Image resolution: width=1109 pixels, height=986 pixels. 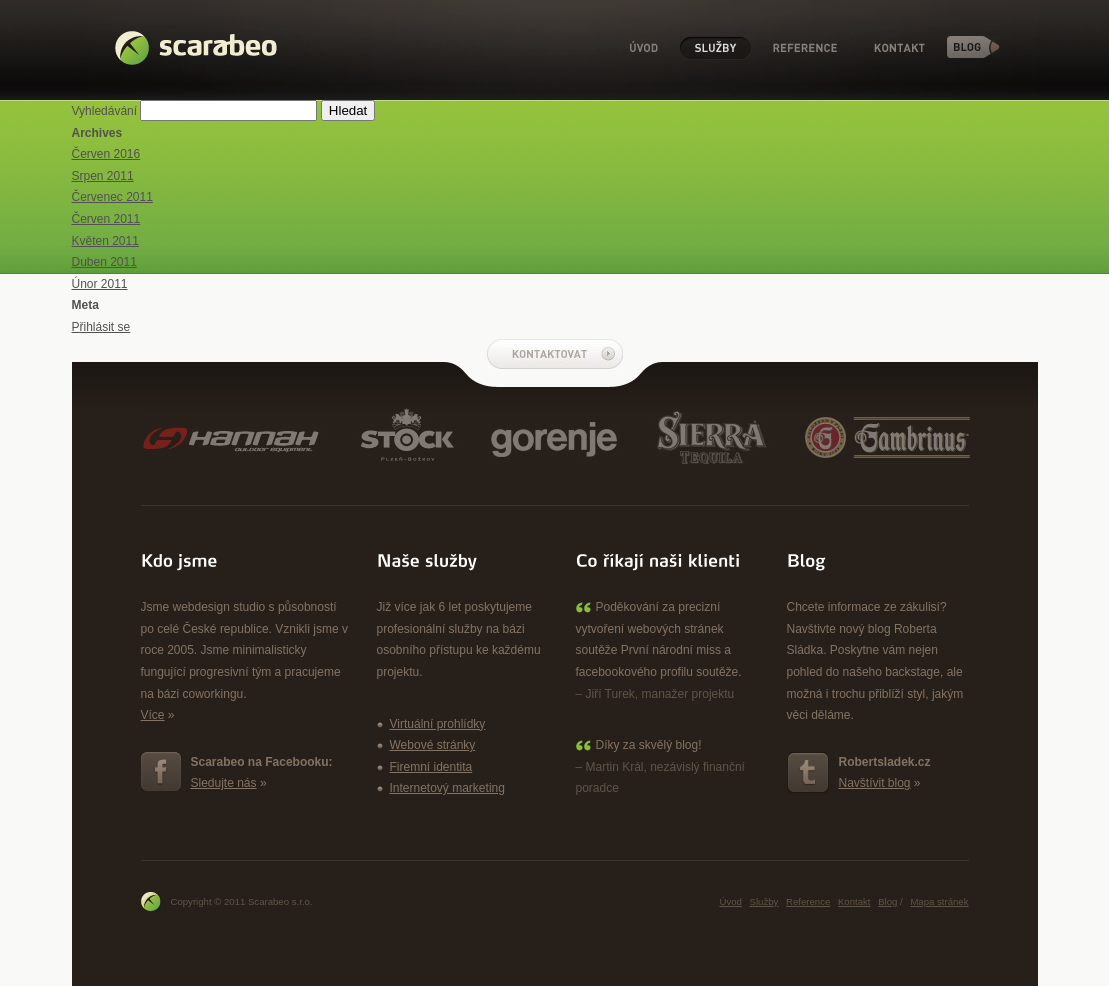 I want to click on Přihlásit se, so click(x=101, y=327).